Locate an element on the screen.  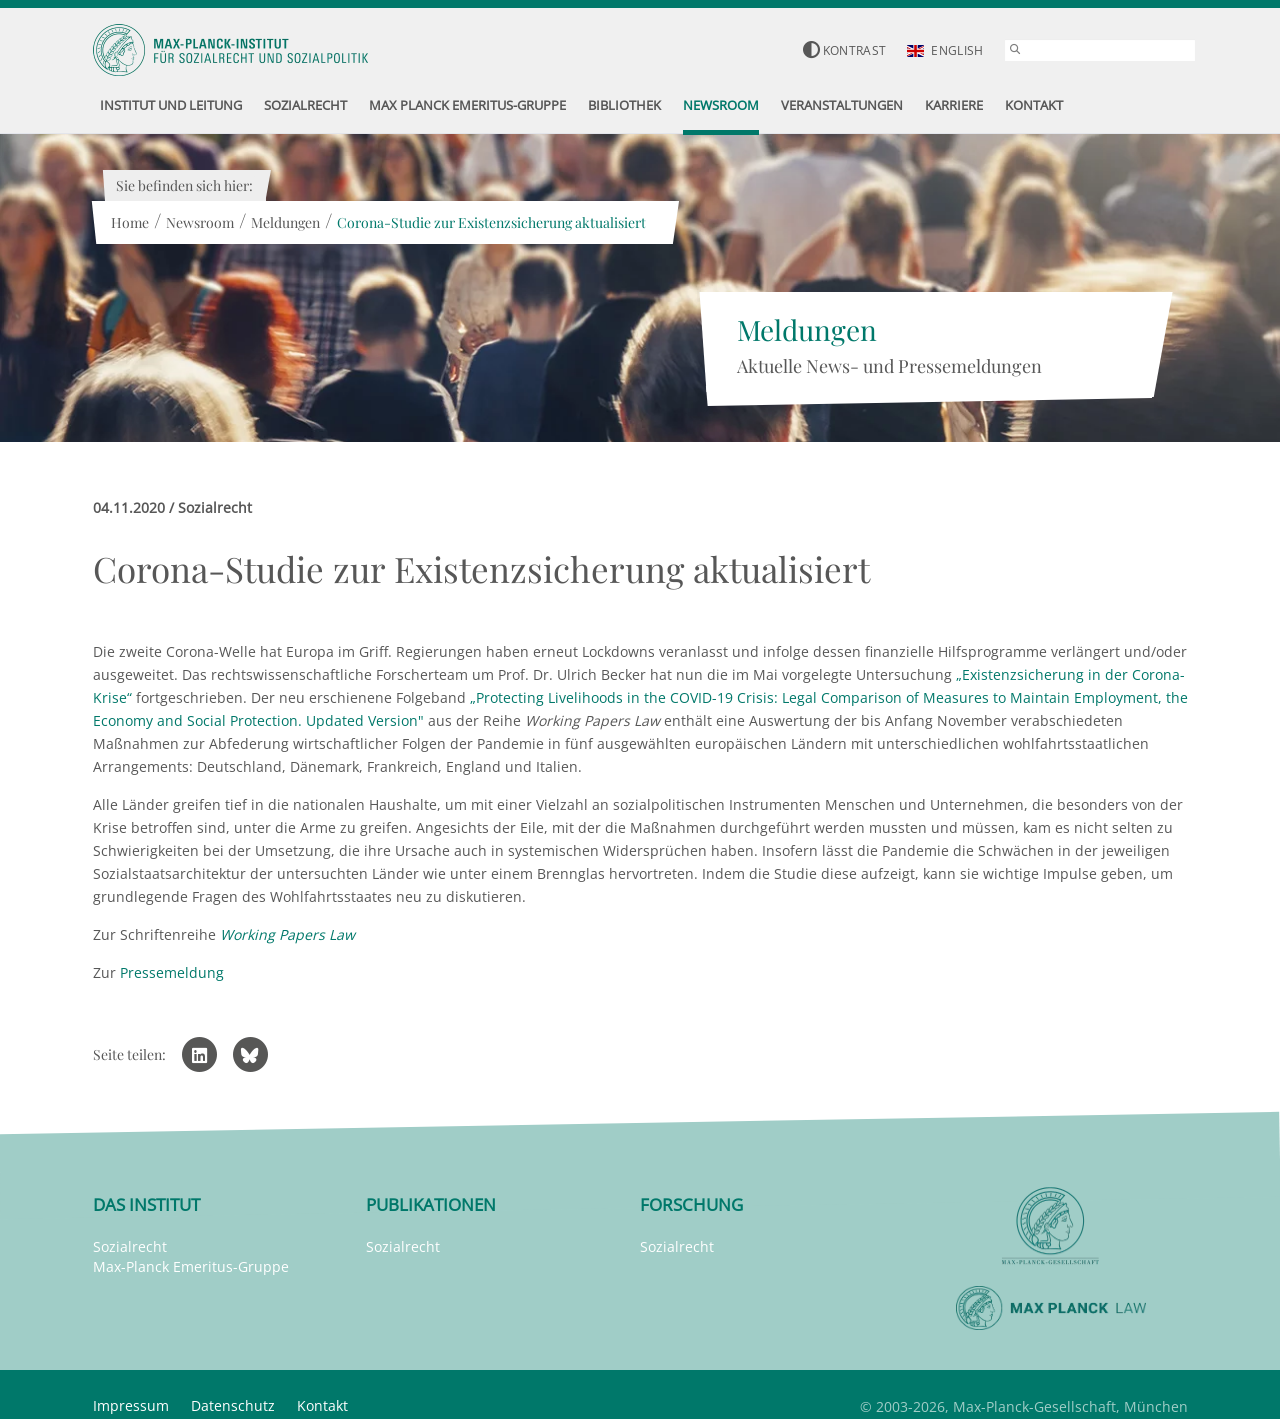
Sozialrecht is located at coordinates (130, 1246).